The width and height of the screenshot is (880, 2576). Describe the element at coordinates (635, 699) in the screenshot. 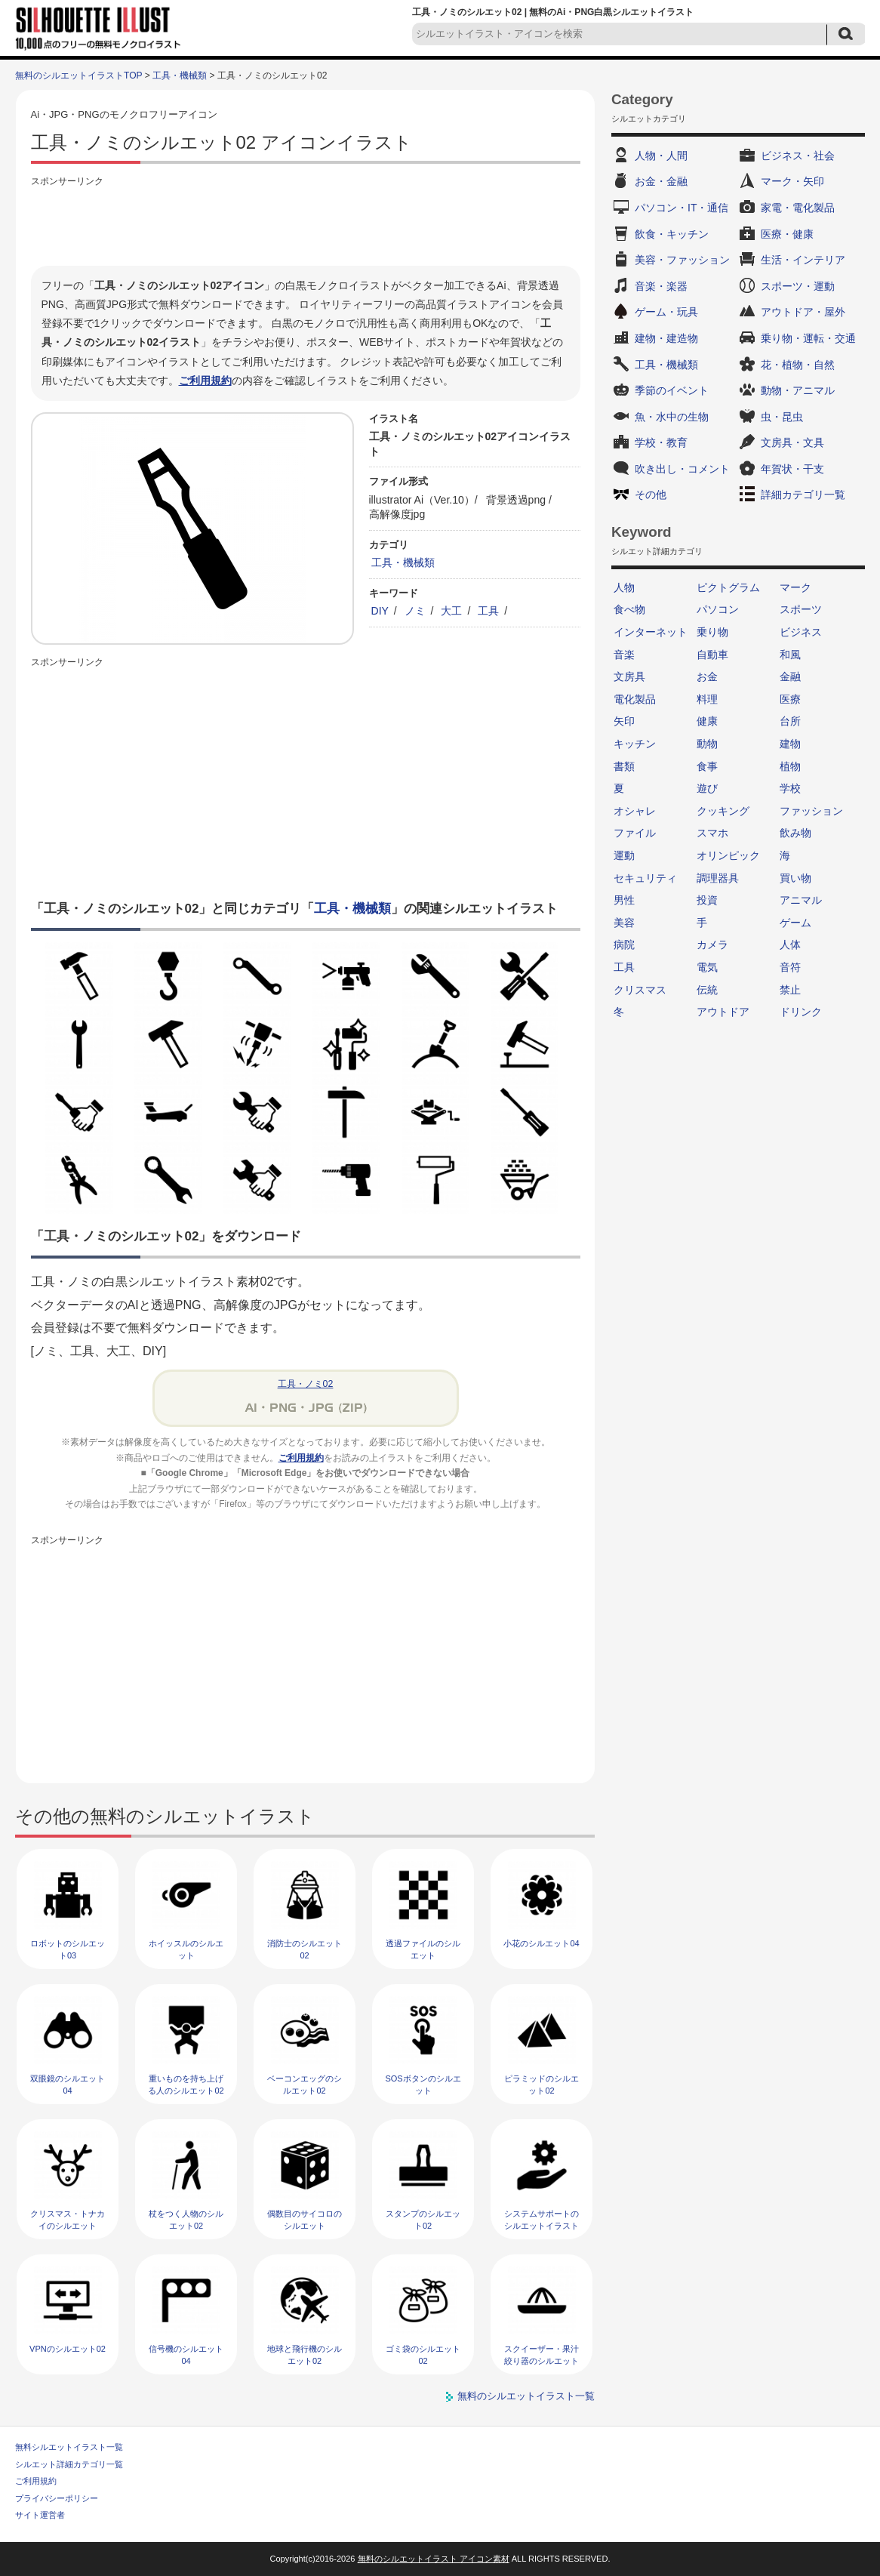

I see `電化製品` at that location.